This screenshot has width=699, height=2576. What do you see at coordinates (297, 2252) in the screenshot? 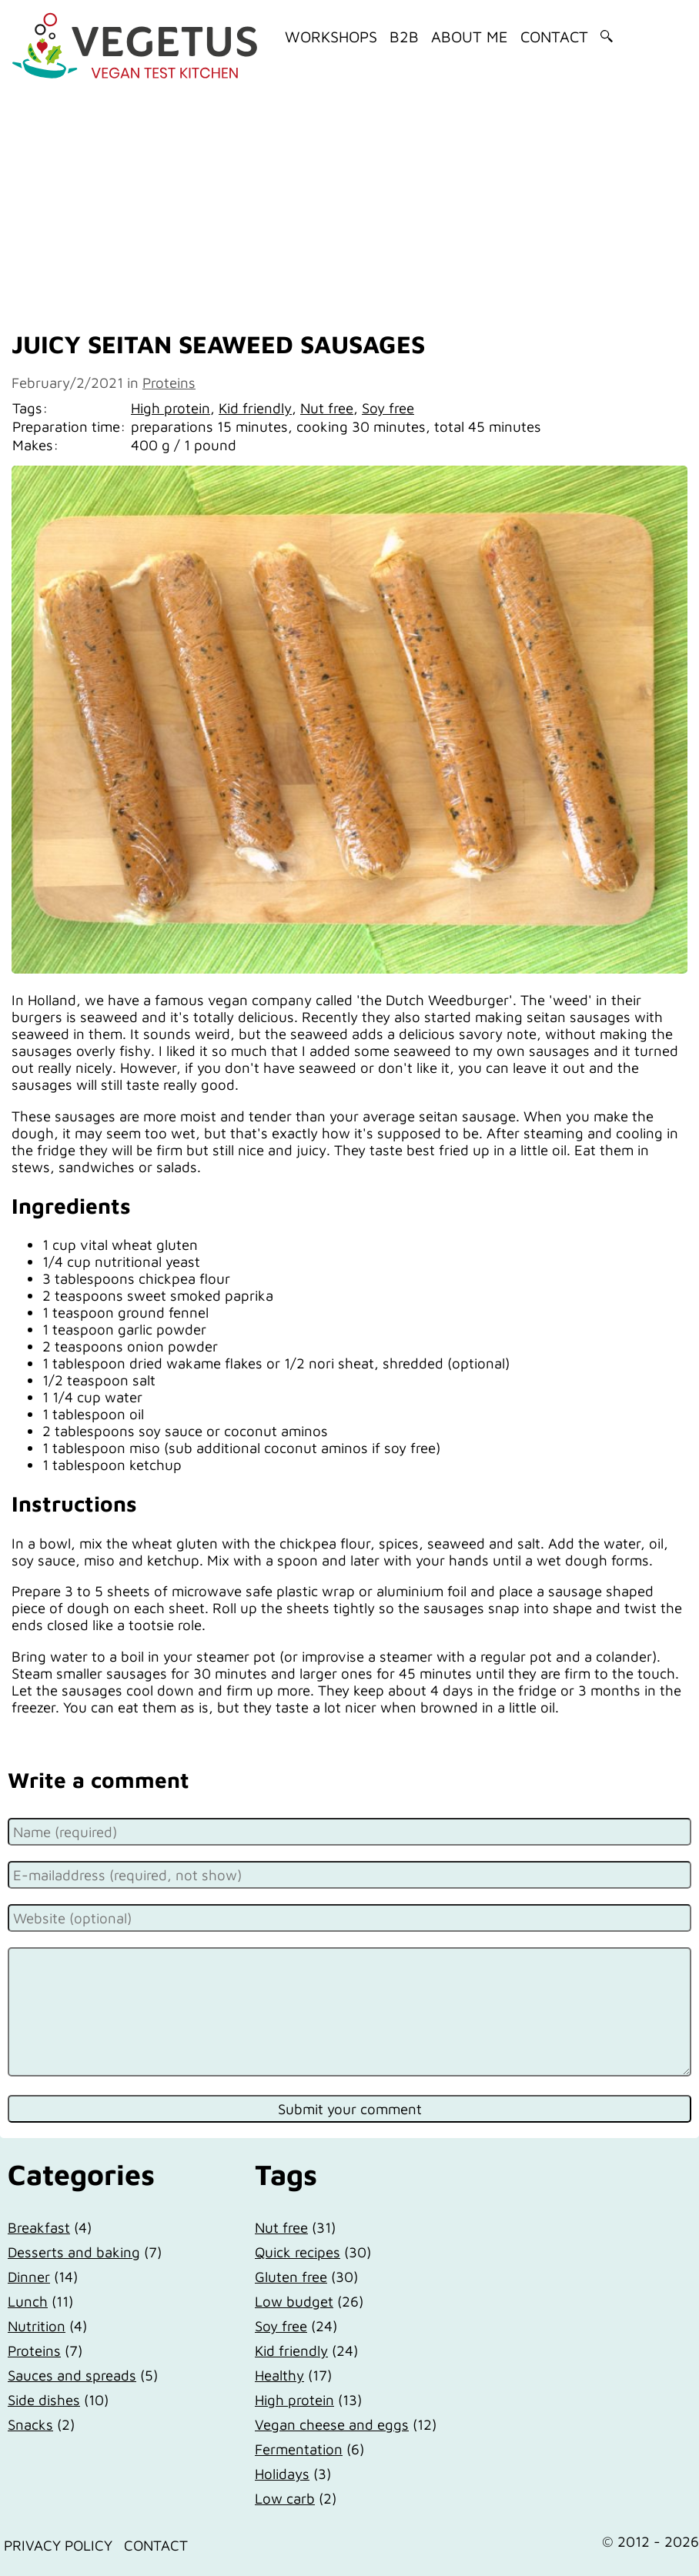
I see `Quick recipes` at bounding box center [297, 2252].